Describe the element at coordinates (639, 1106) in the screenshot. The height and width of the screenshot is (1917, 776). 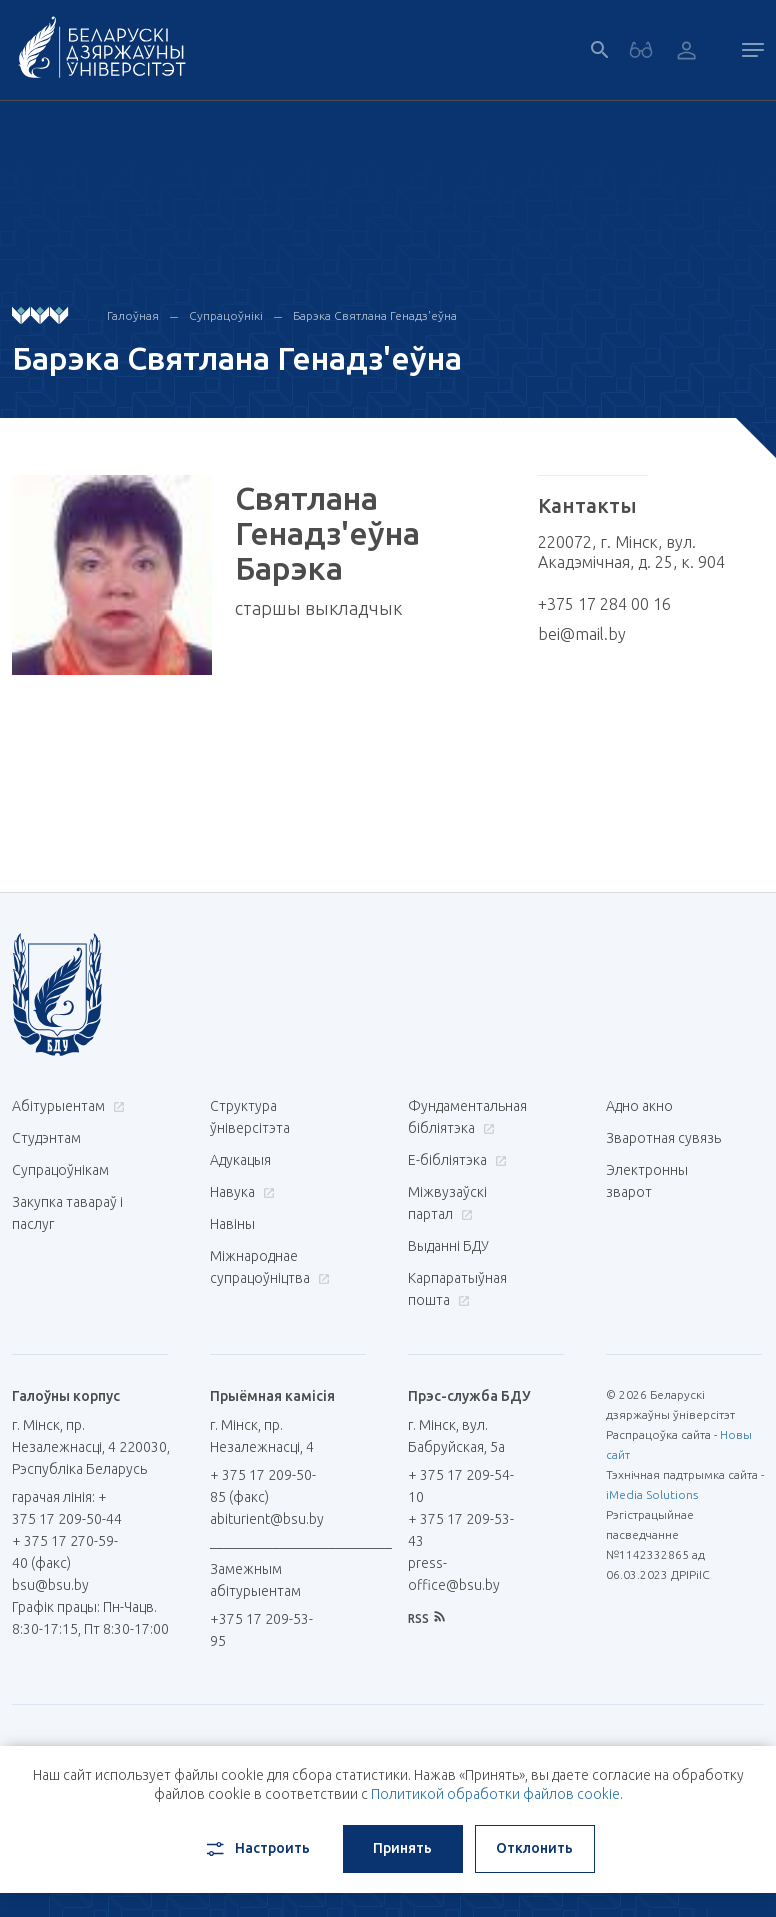
I see `Адно акно` at that location.